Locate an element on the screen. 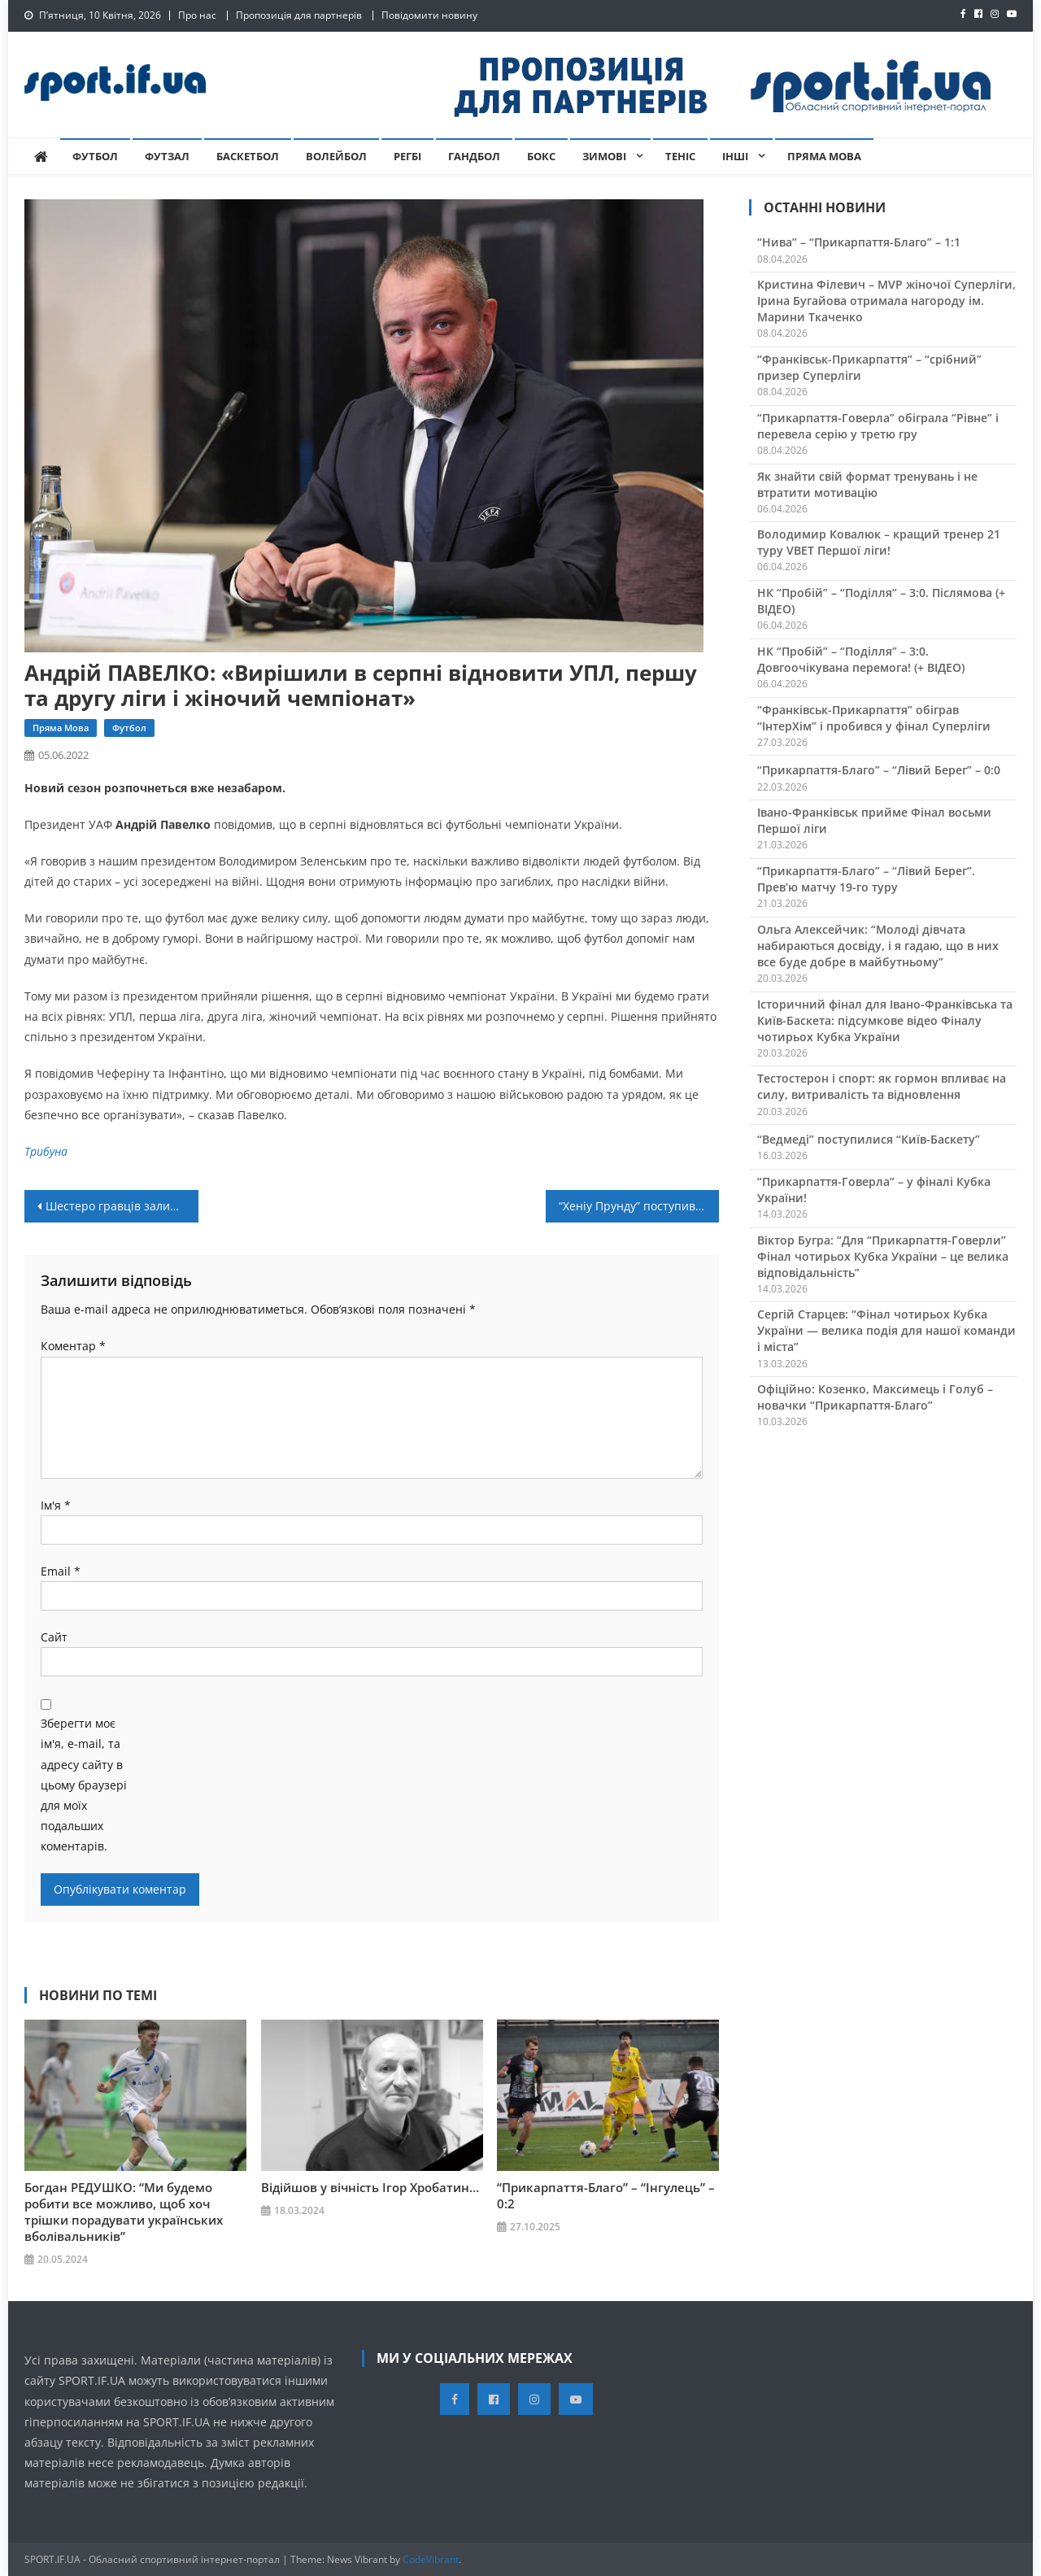  Кристина Філевич – MVP жіночої Суперліги, Ірина Бугайова отримала нагороду ім. Марини Ткаченко is located at coordinates (886, 301).